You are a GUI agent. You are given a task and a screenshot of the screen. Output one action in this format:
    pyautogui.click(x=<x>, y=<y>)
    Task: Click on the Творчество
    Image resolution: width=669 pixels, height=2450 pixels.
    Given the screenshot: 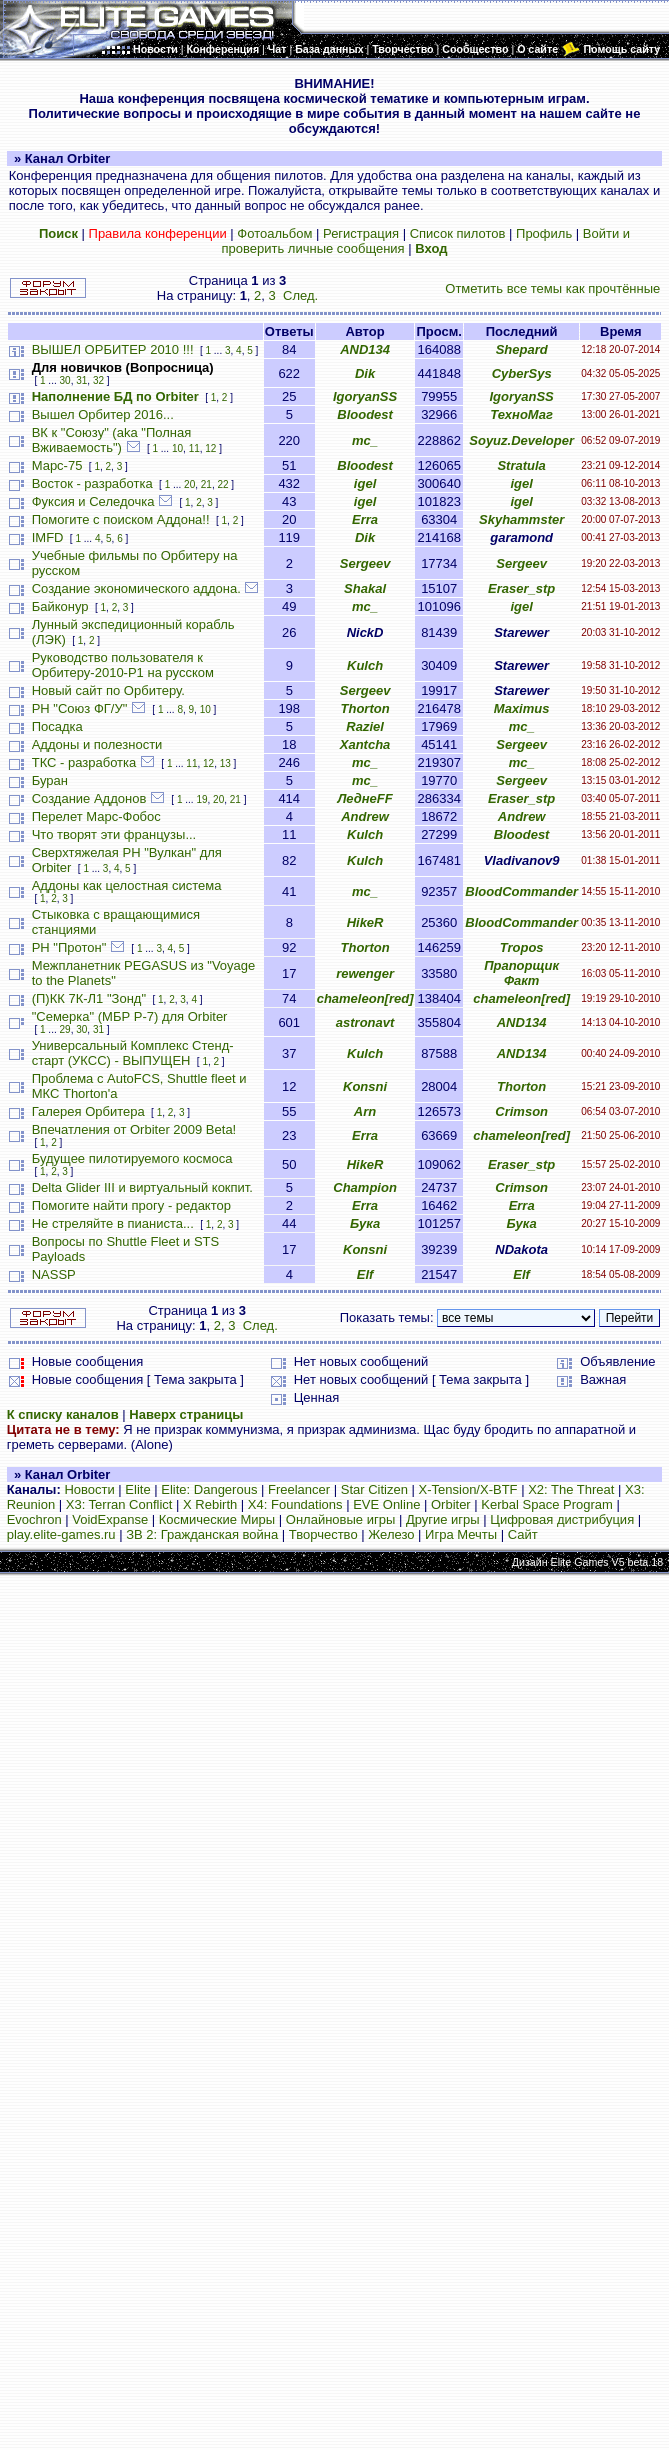 What is the action you would take?
    pyautogui.click(x=323, y=1534)
    